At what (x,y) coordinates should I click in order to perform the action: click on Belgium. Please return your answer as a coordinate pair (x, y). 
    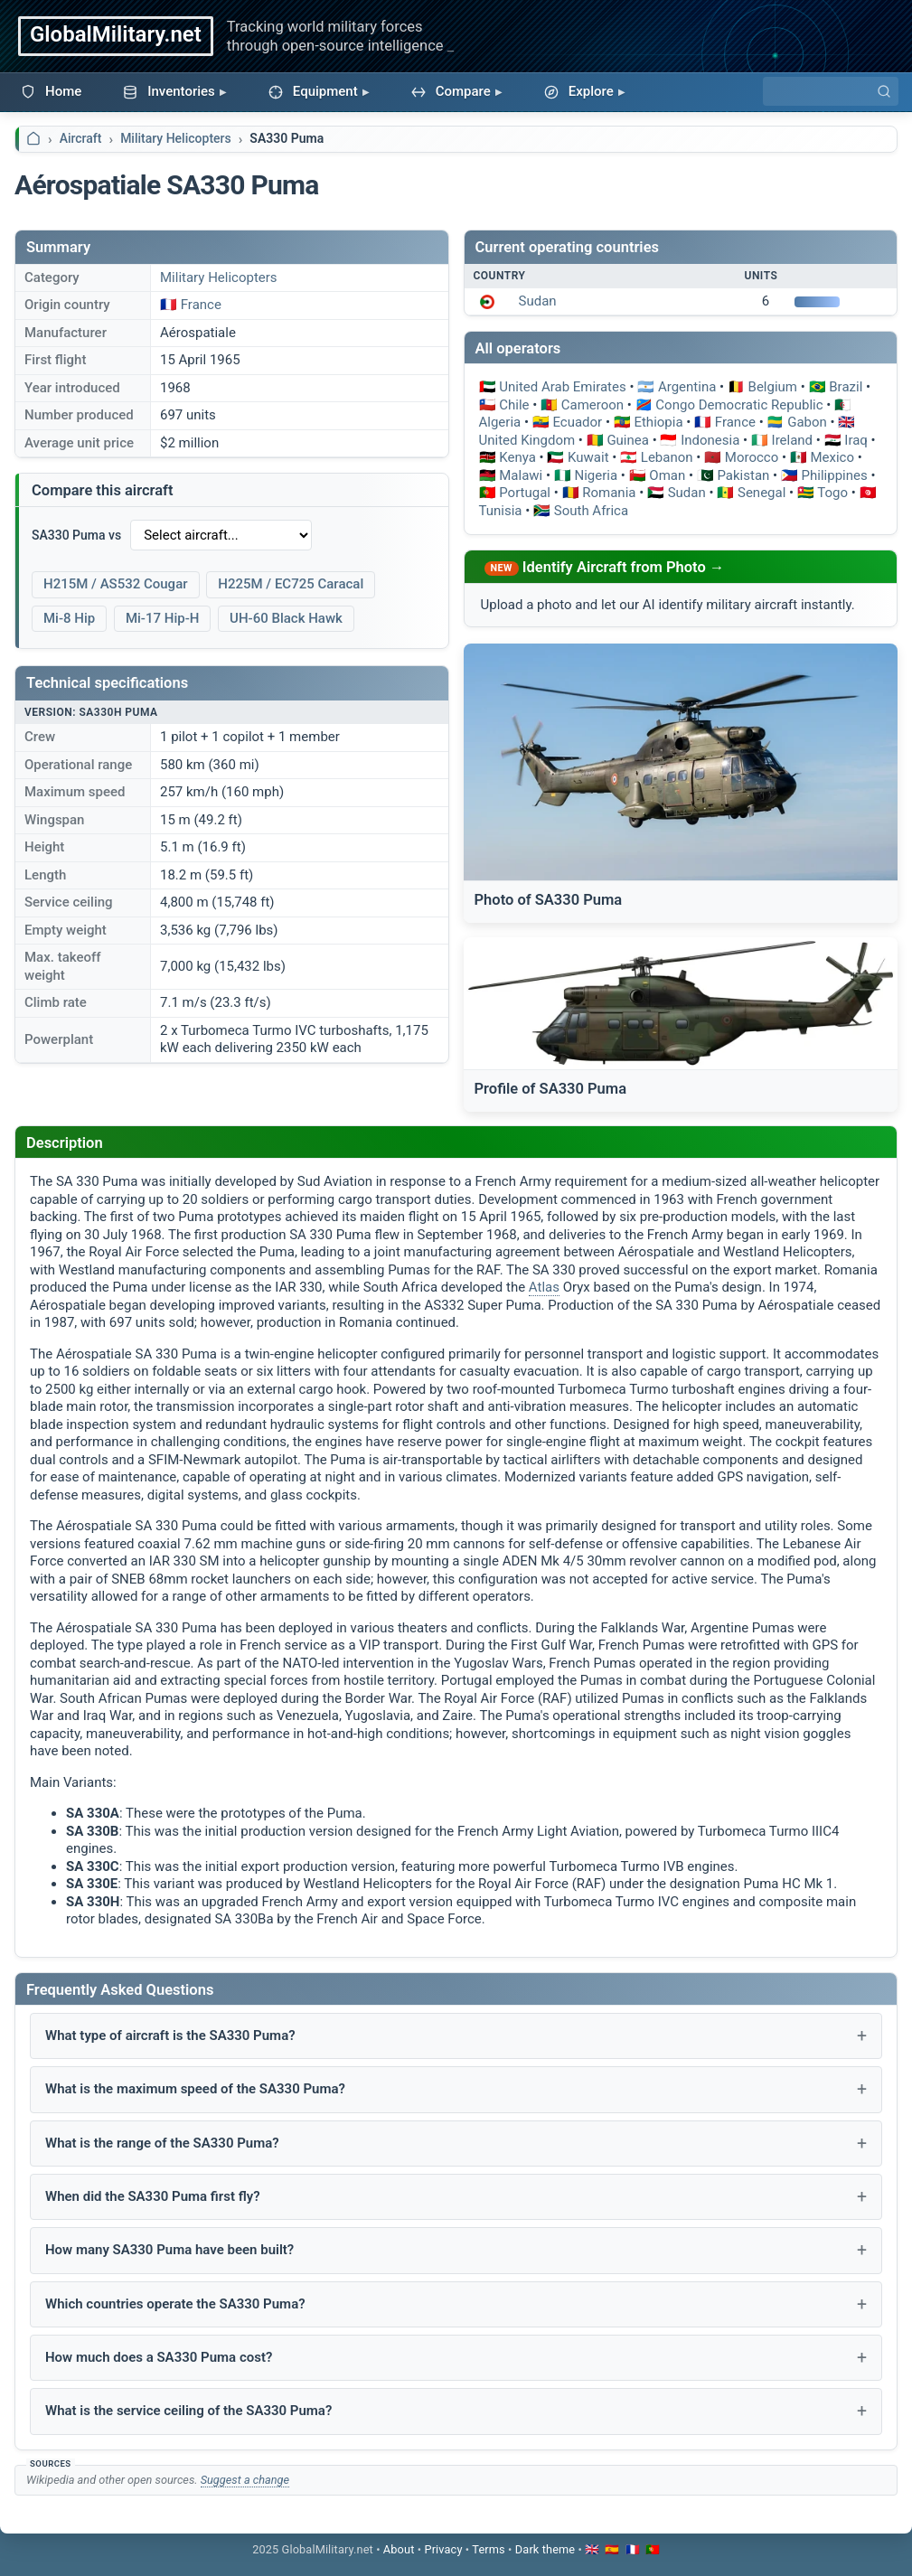
    Looking at the image, I should click on (772, 387).